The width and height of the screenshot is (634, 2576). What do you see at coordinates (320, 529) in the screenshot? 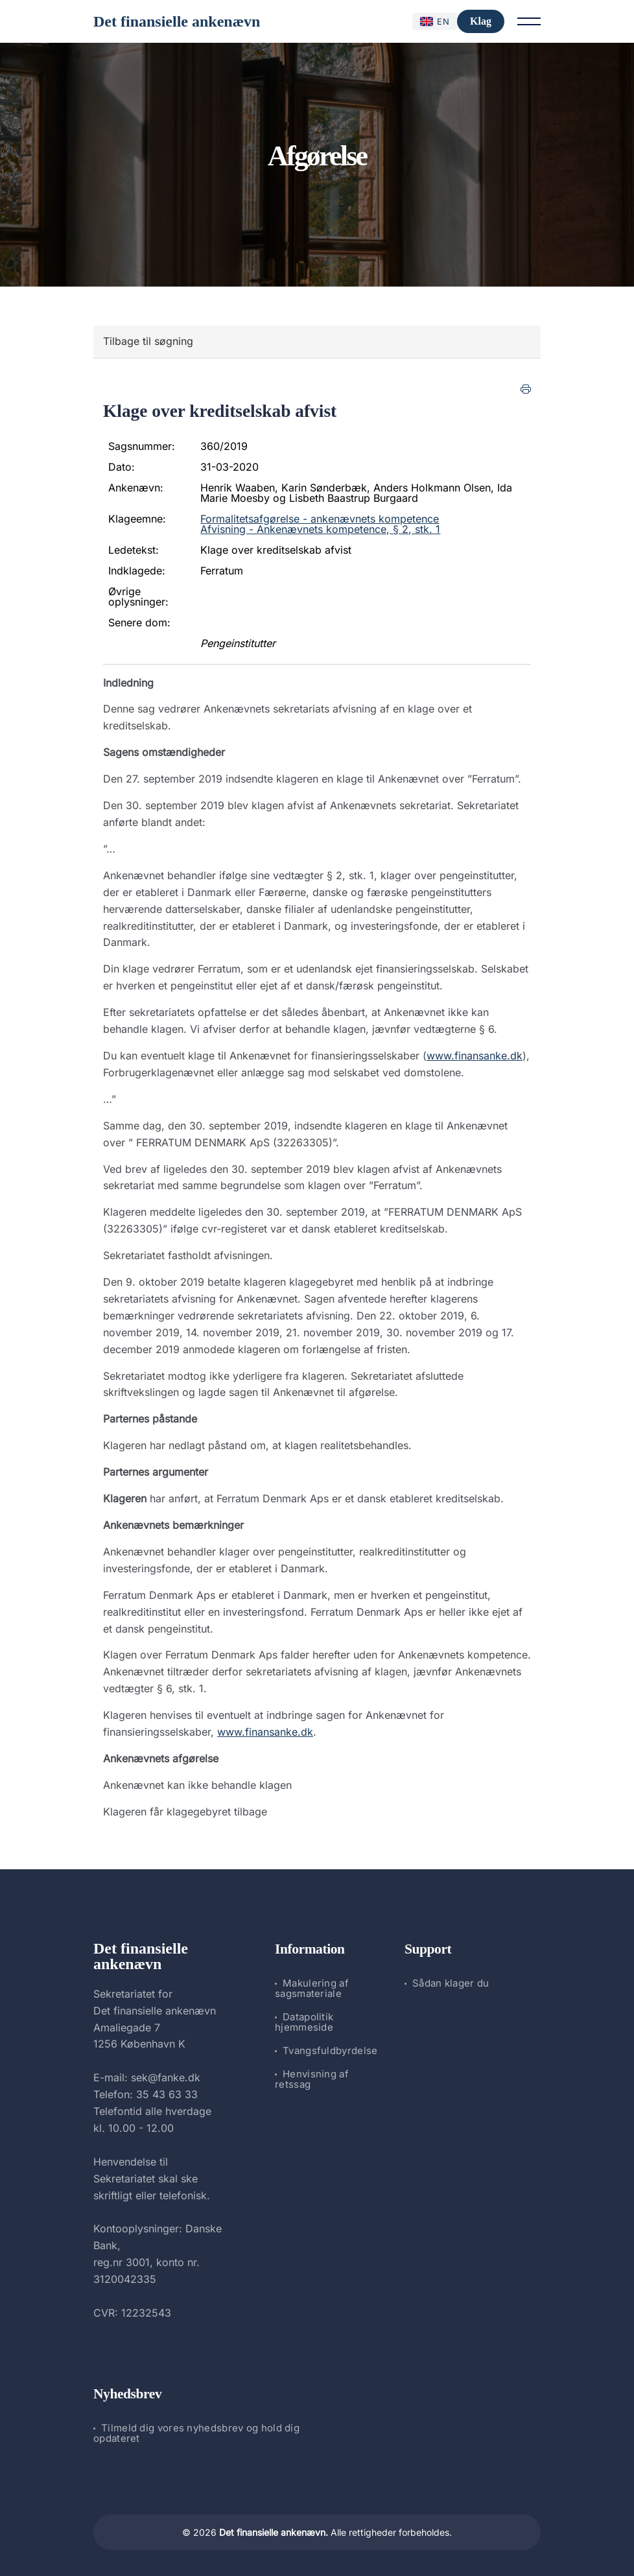
I see `Afvisning - Ankenævnets kompetence, § 2, stk. 1` at bounding box center [320, 529].